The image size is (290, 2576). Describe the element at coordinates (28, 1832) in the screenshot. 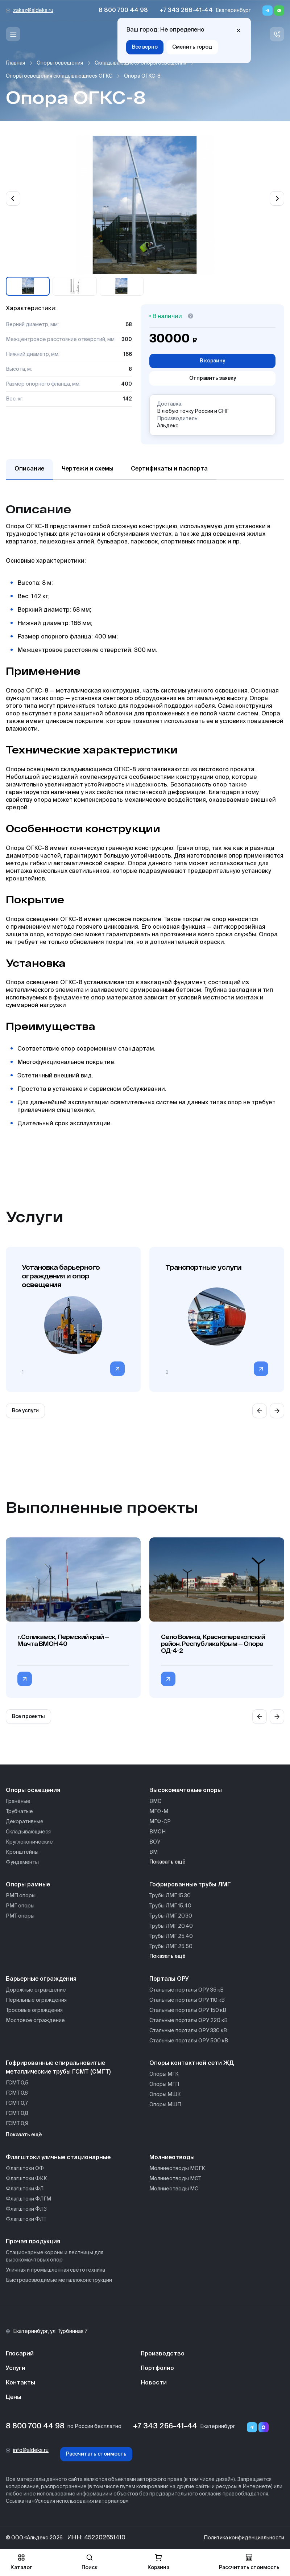

I see `Складывающиеся` at that location.